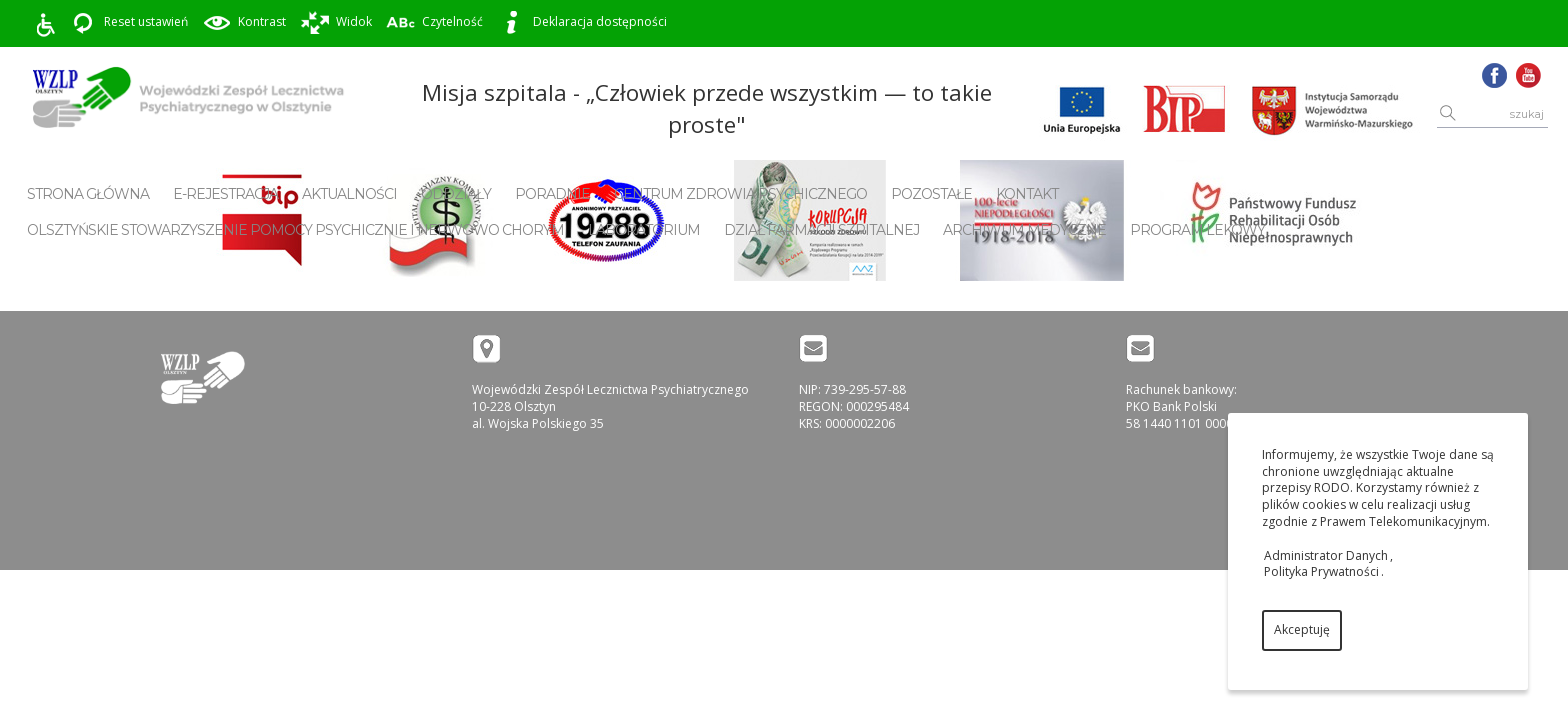 This screenshot has height=720, width=1568. What do you see at coordinates (336, 23) in the screenshot?
I see `Widok` at bounding box center [336, 23].